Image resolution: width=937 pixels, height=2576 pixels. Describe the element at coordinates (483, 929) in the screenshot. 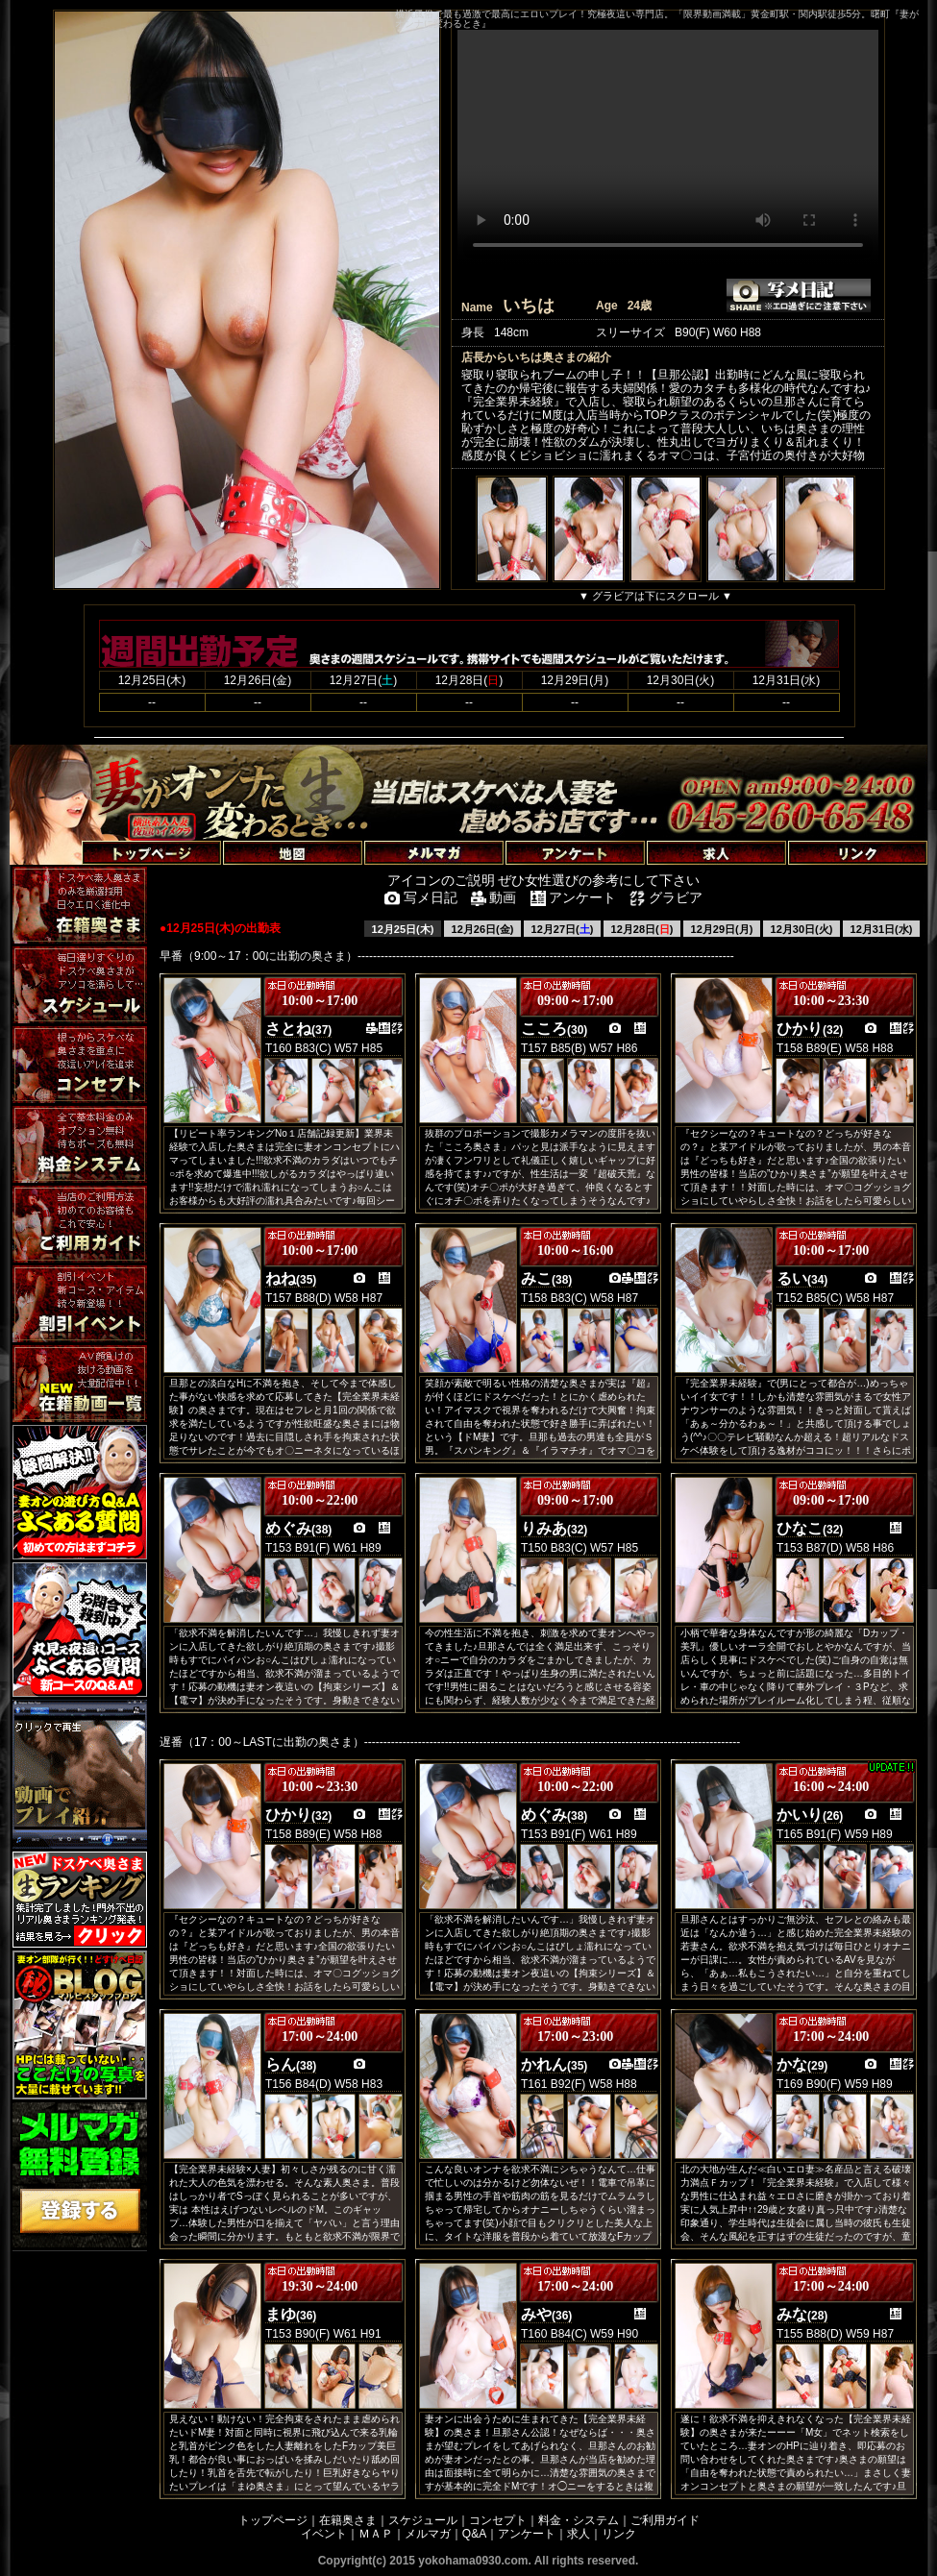

I see `12月26日(金)` at that location.